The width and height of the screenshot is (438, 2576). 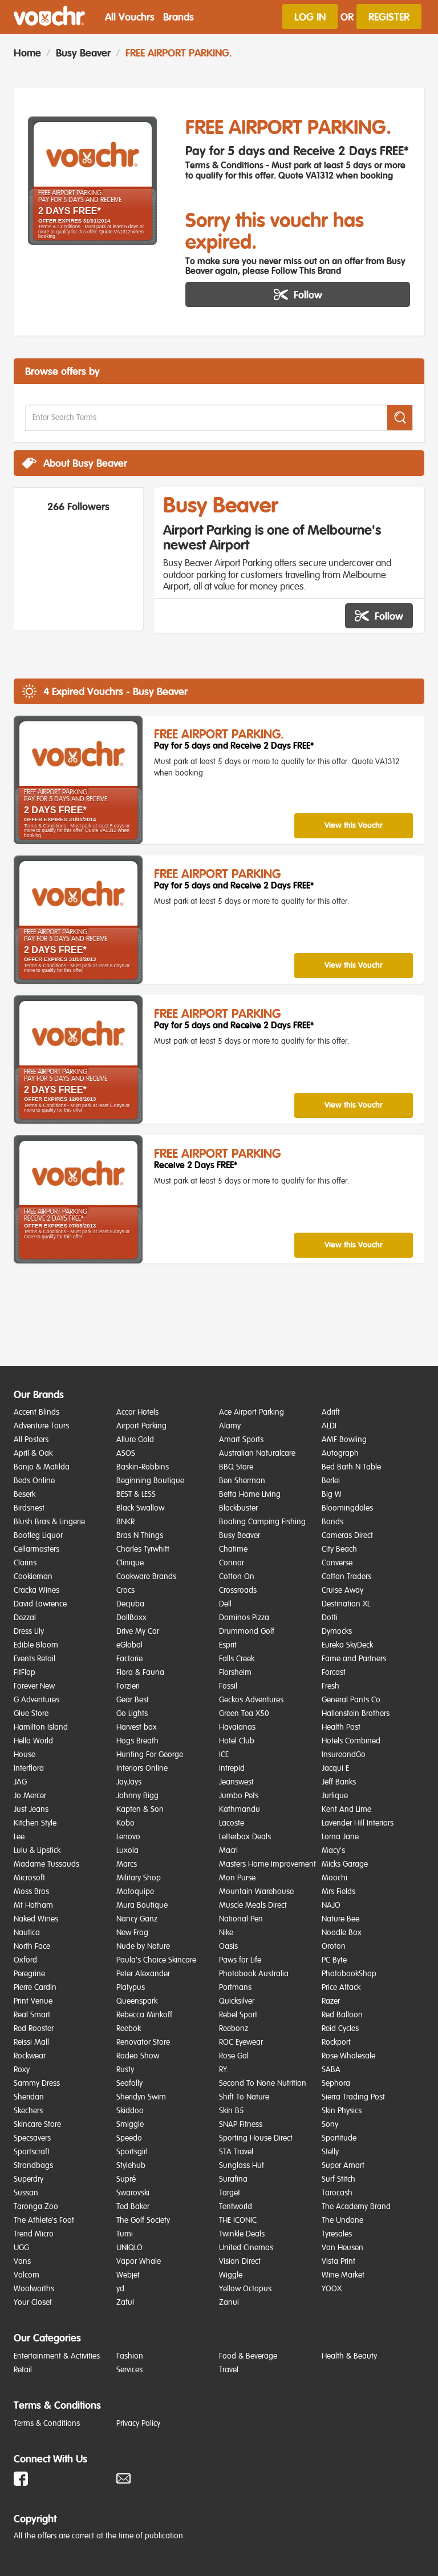 I want to click on STA Travel, so click(x=236, y=2152).